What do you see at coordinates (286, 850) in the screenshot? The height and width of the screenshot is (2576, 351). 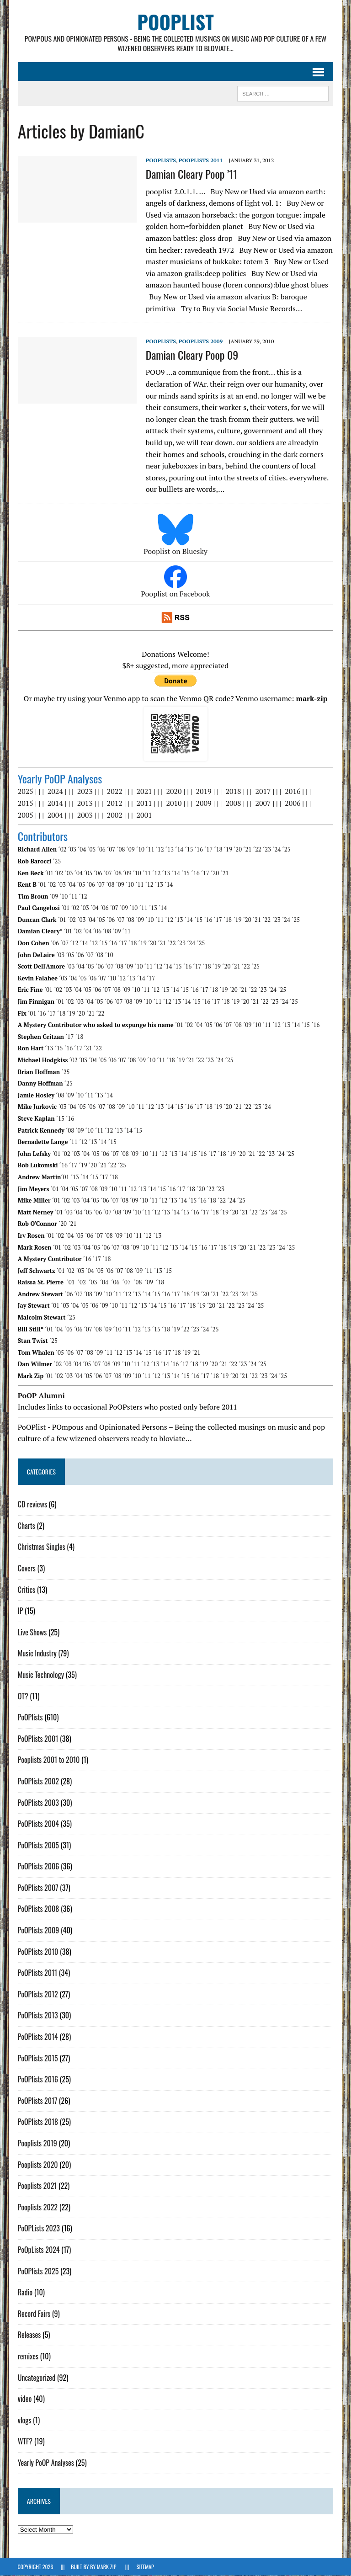 I see `´25` at bounding box center [286, 850].